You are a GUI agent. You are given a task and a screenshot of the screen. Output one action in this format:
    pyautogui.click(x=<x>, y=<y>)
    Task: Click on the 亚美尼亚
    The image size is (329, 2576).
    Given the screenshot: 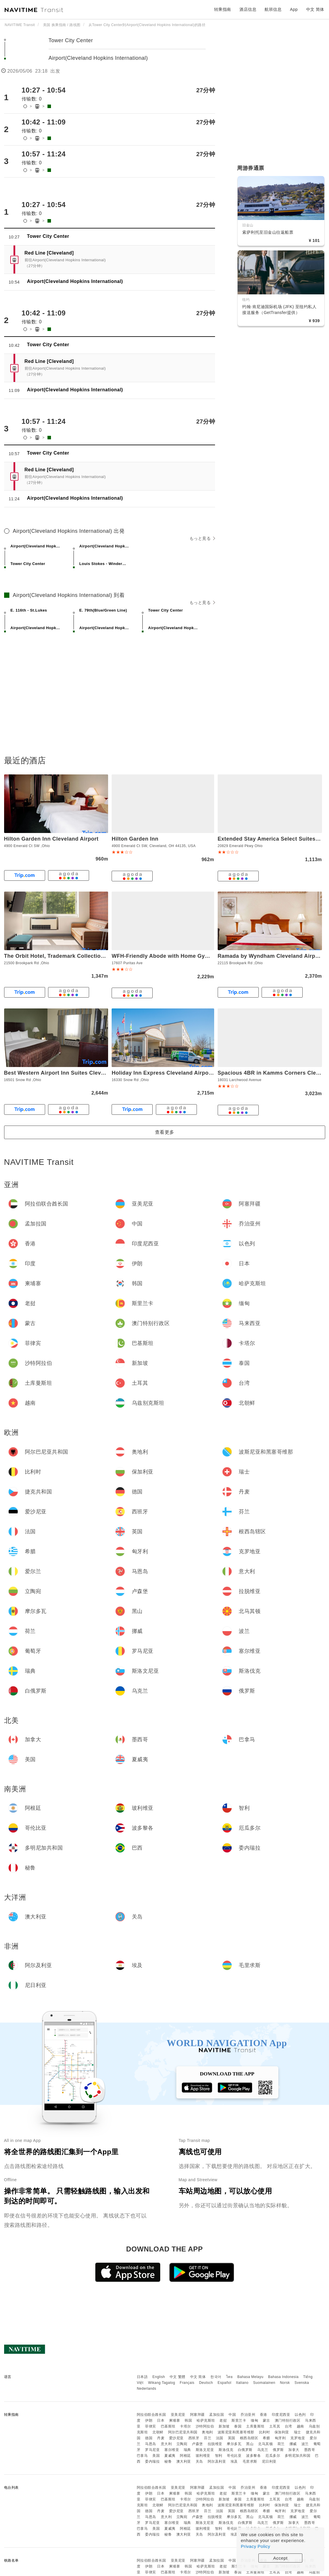 What is the action you would take?
    pyautogui.click(x=178, y=2415)
    